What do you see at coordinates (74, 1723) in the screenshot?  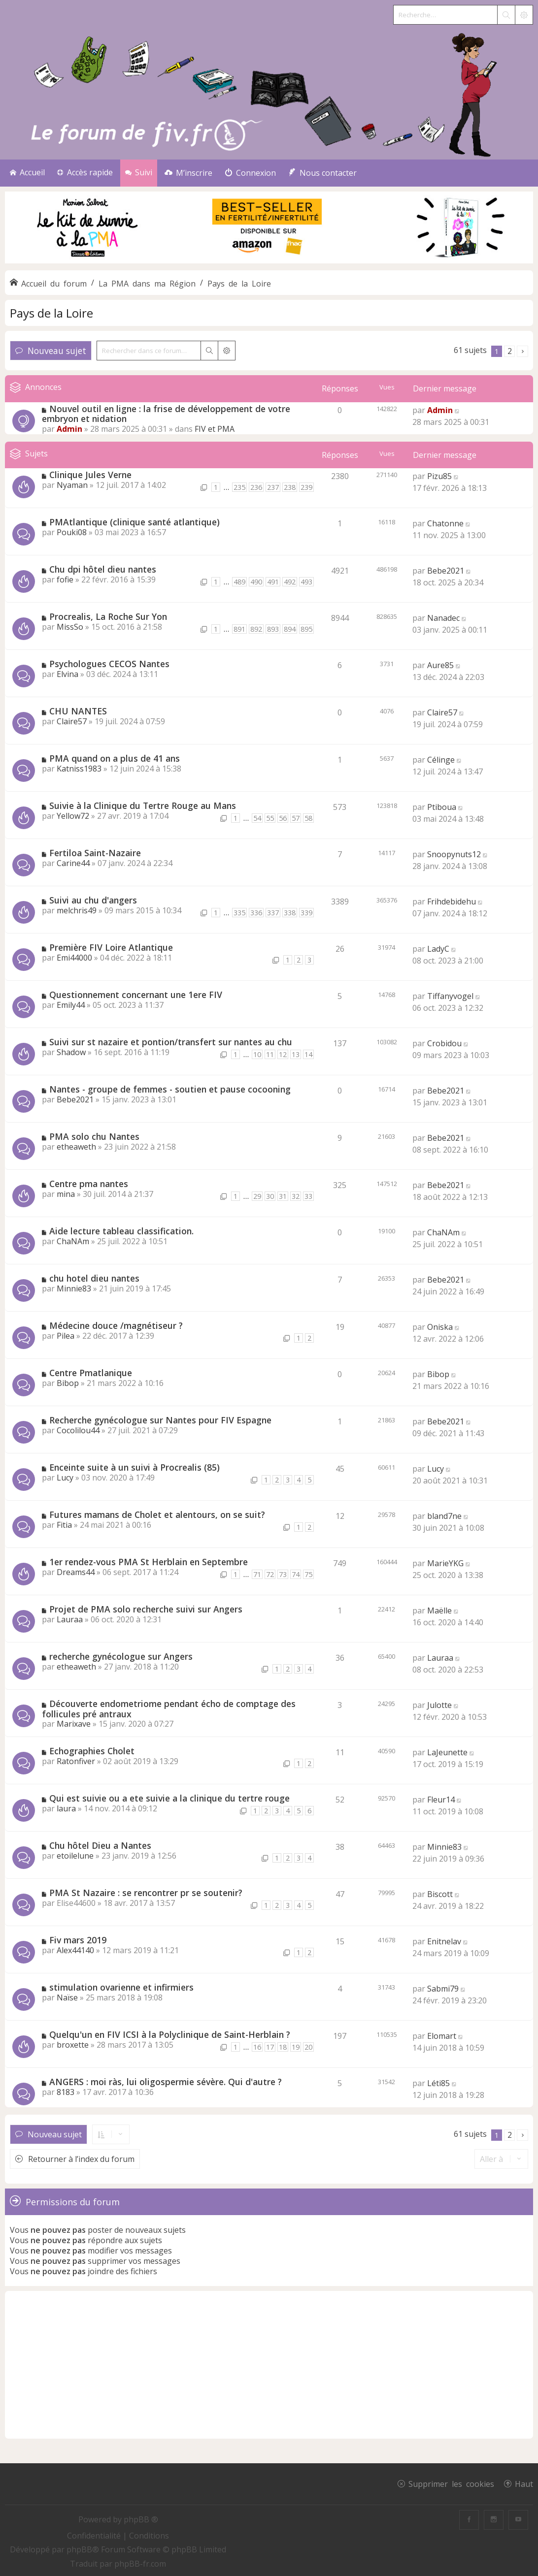 I see `Marixave` at bounding box center [74, 1723].